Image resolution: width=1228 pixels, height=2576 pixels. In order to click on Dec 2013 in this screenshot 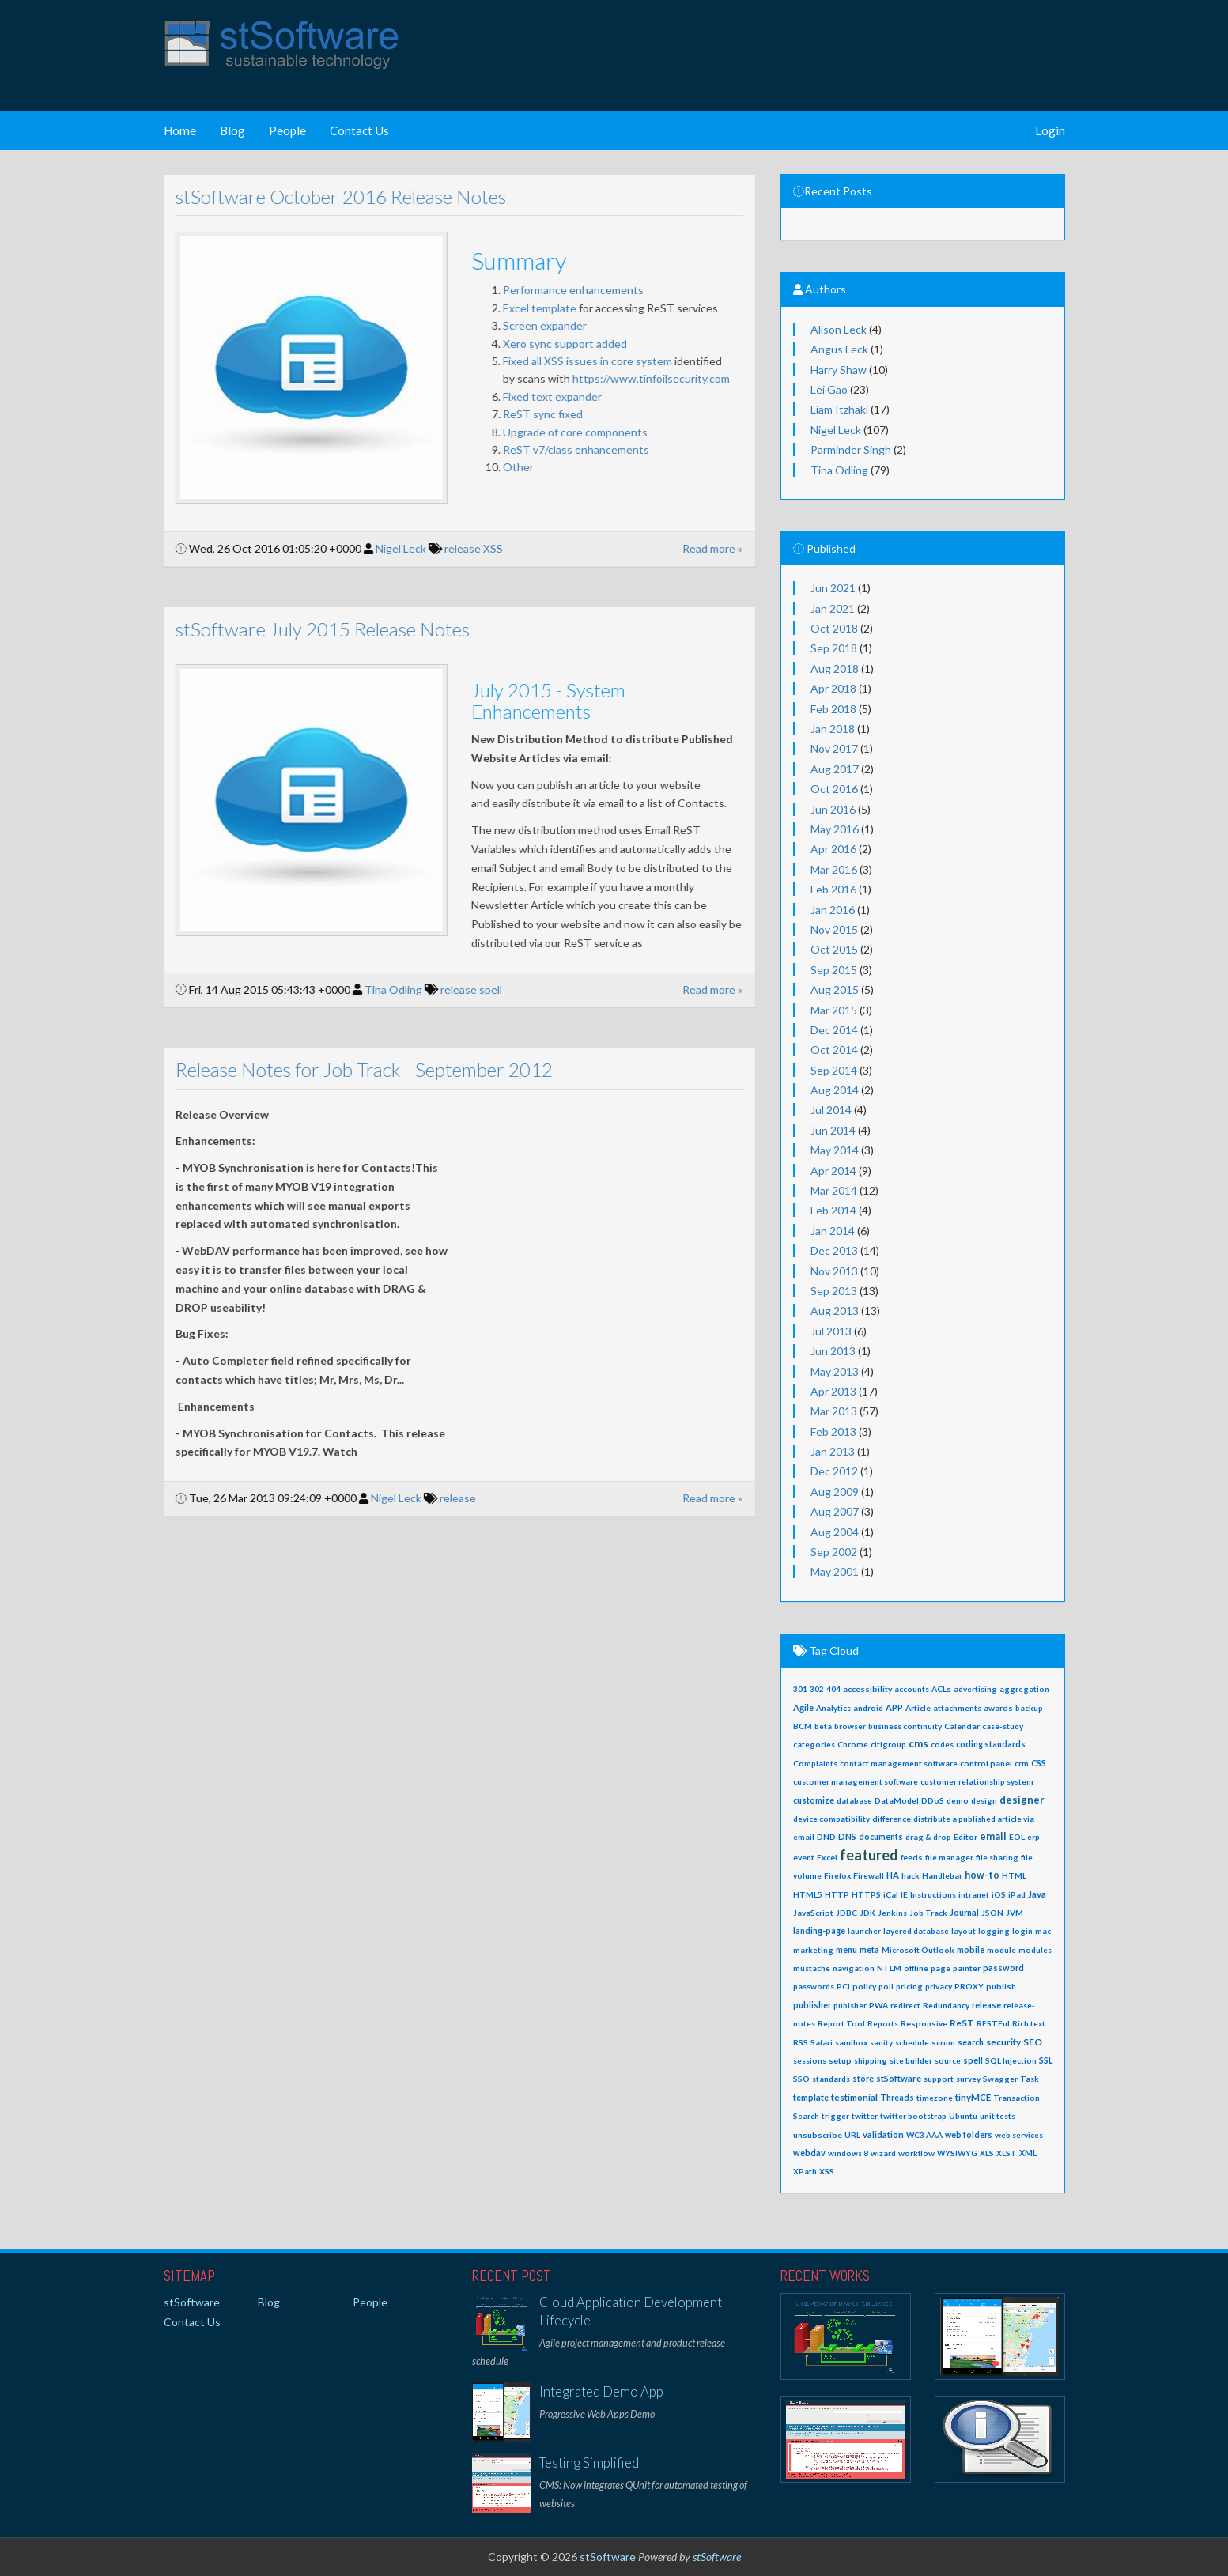, I will do `click(834, 1250)`.